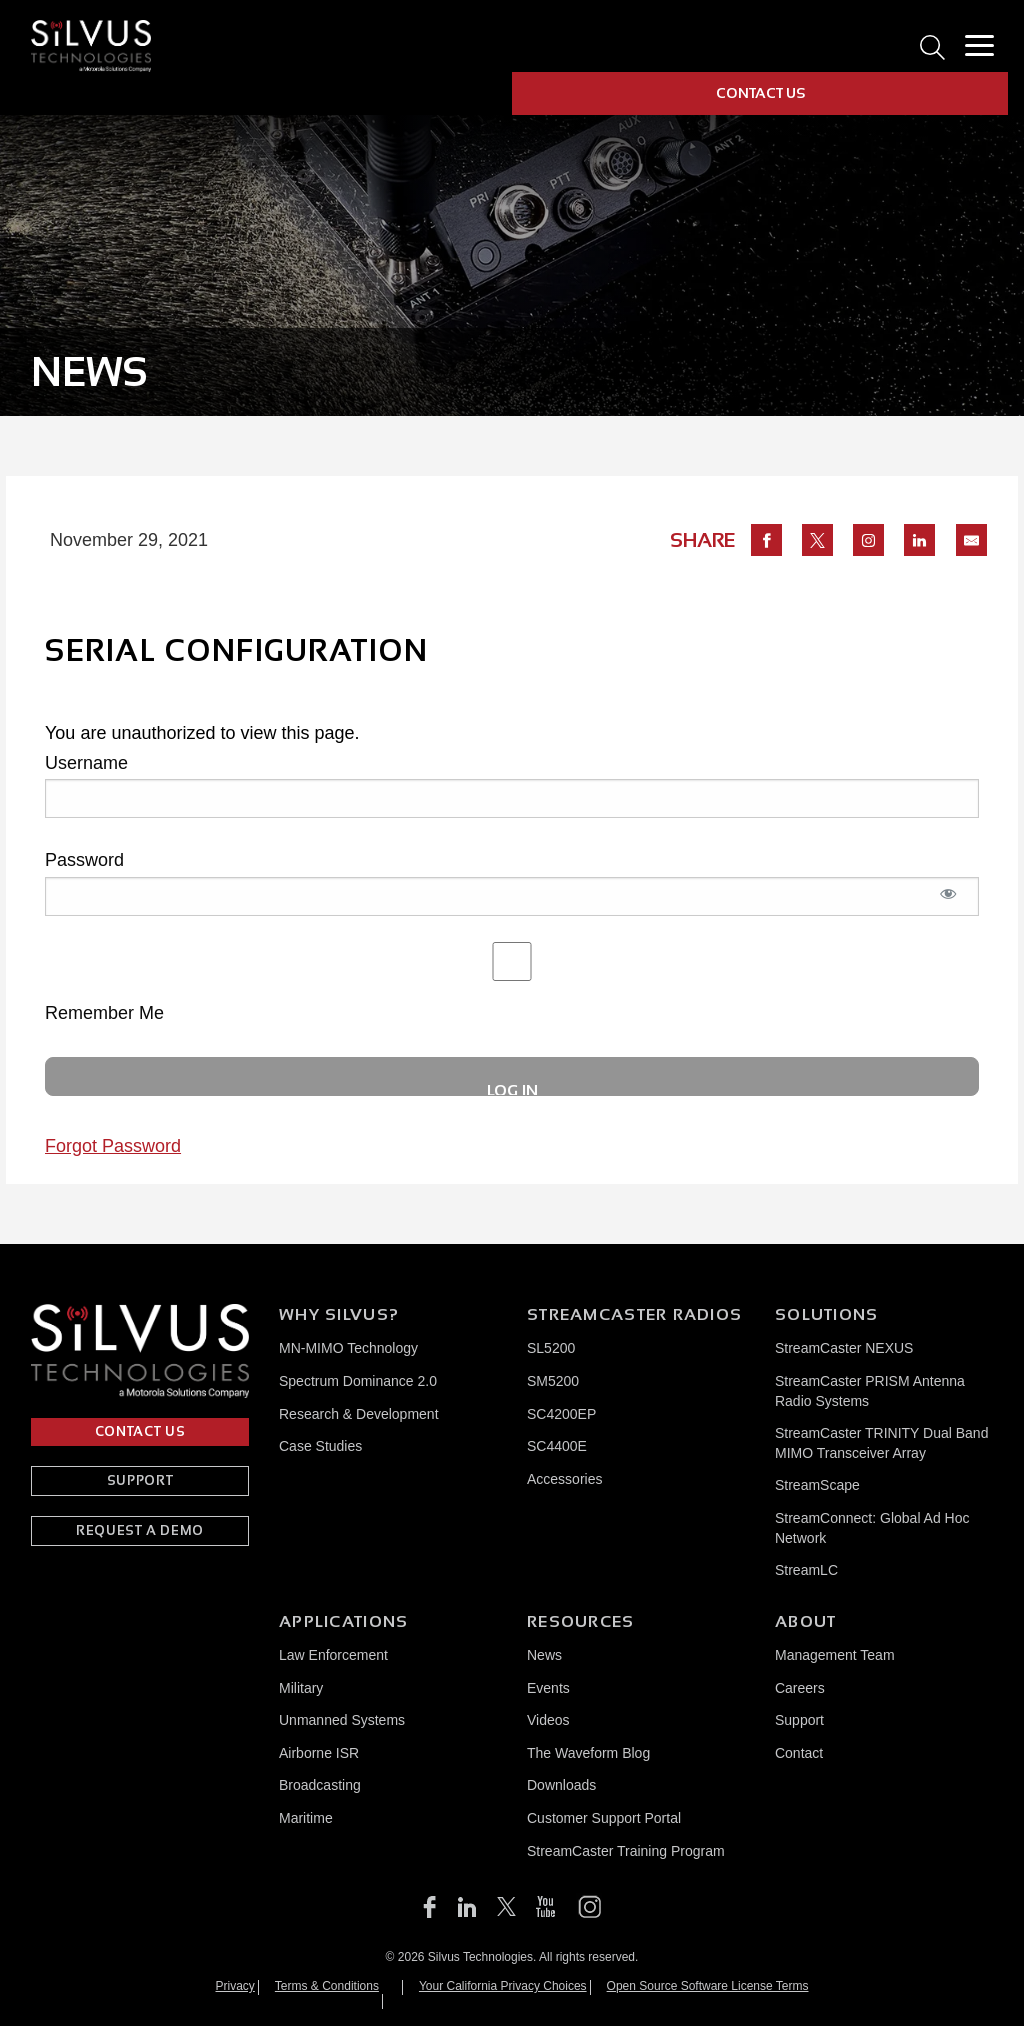 The image size is (1024, 2026). Describe the element at coordinates (817, 1485) in the screenshot. I see `StreamScape` at that location.